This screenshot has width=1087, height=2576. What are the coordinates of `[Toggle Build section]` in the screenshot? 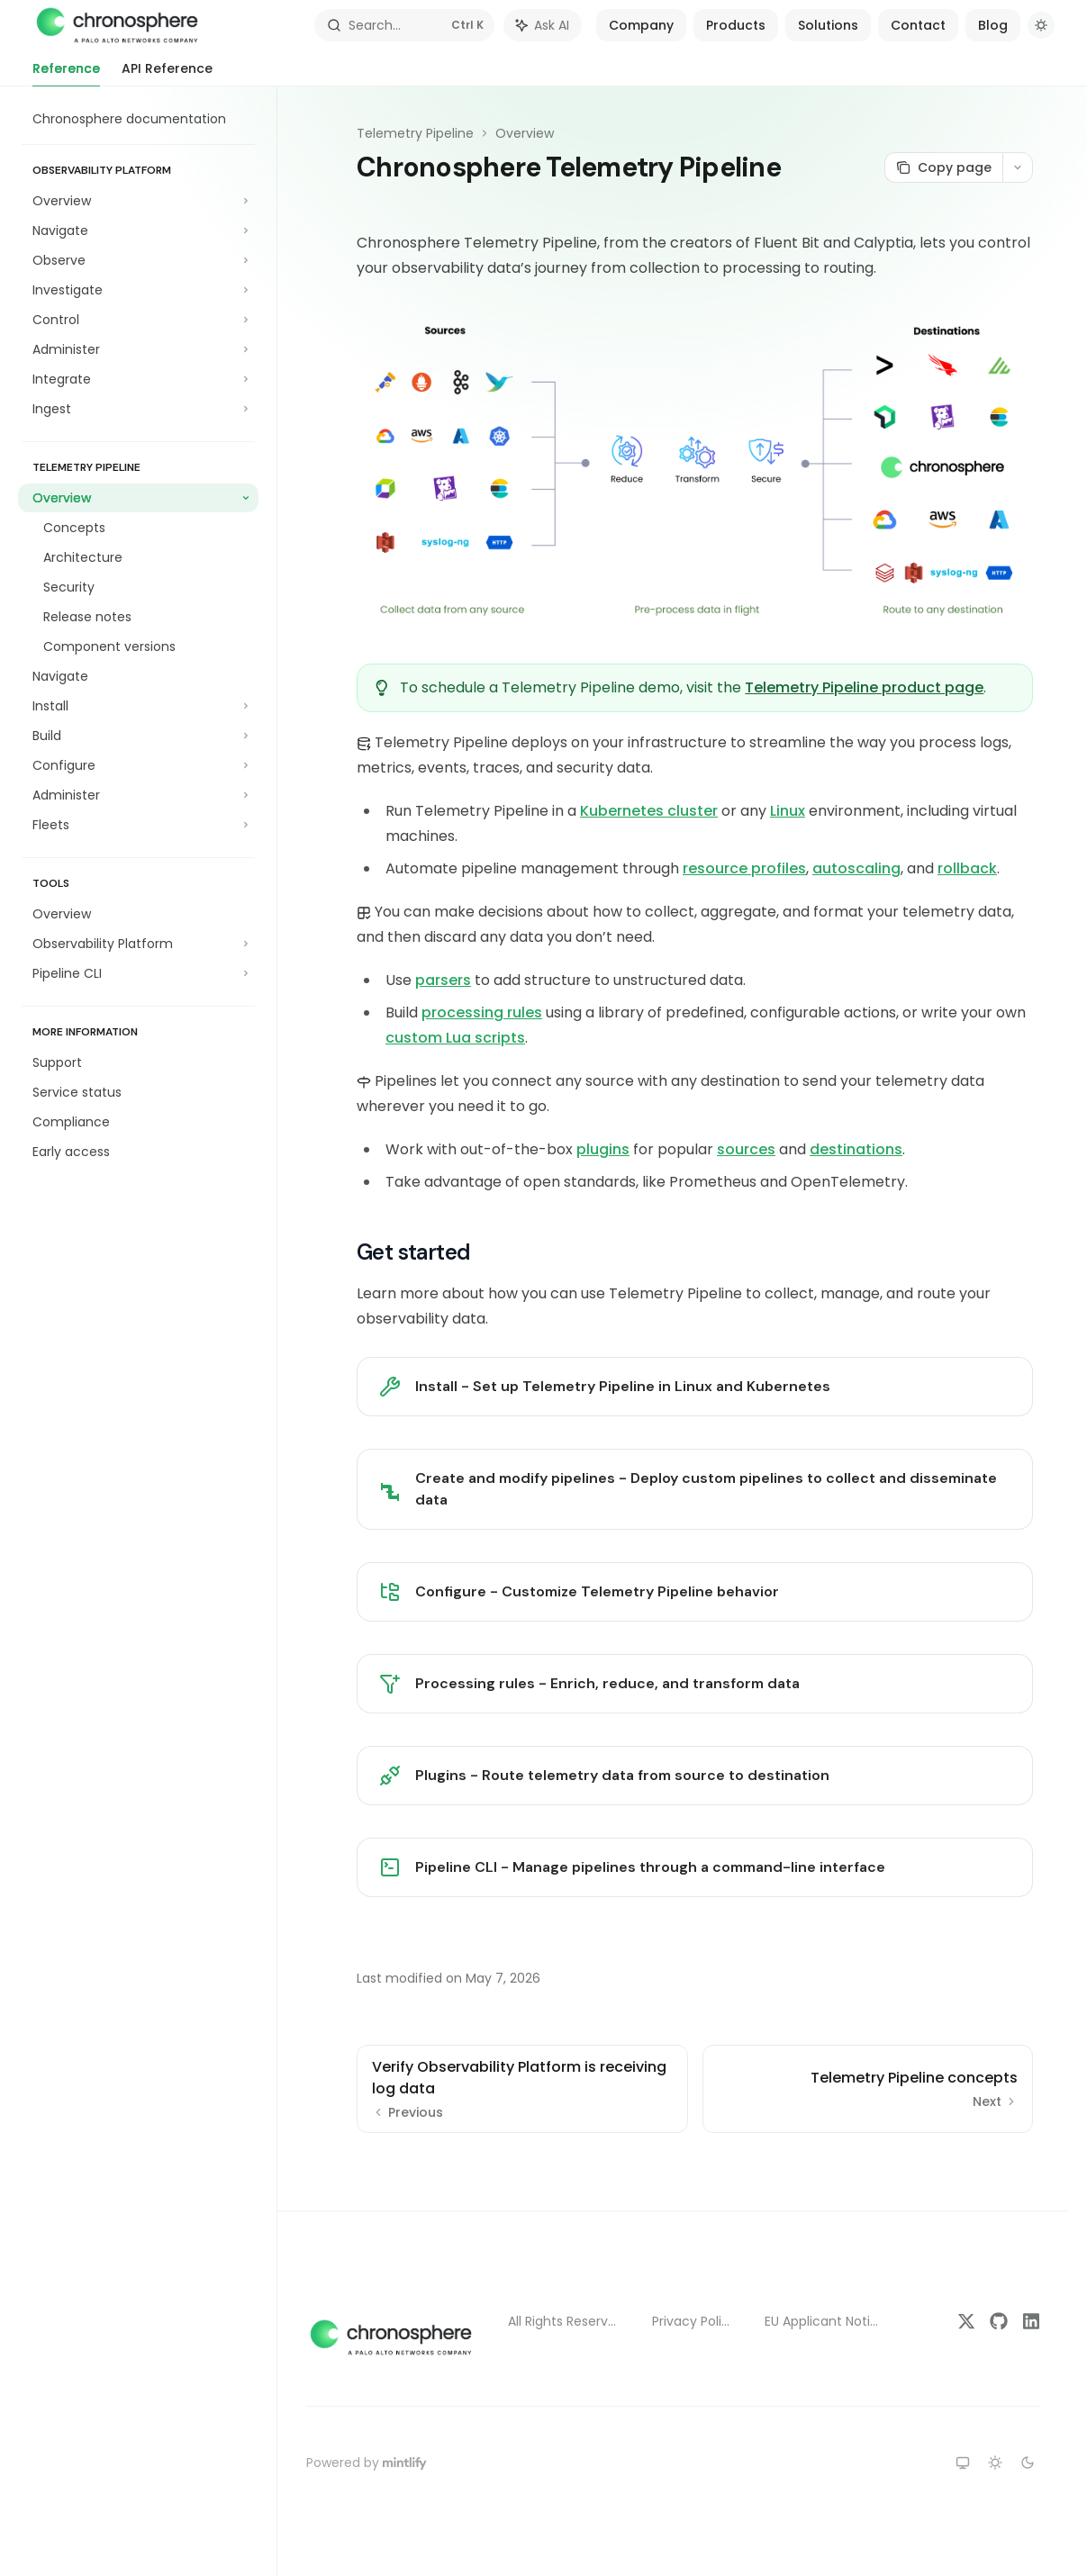 It's located at (138, 735).